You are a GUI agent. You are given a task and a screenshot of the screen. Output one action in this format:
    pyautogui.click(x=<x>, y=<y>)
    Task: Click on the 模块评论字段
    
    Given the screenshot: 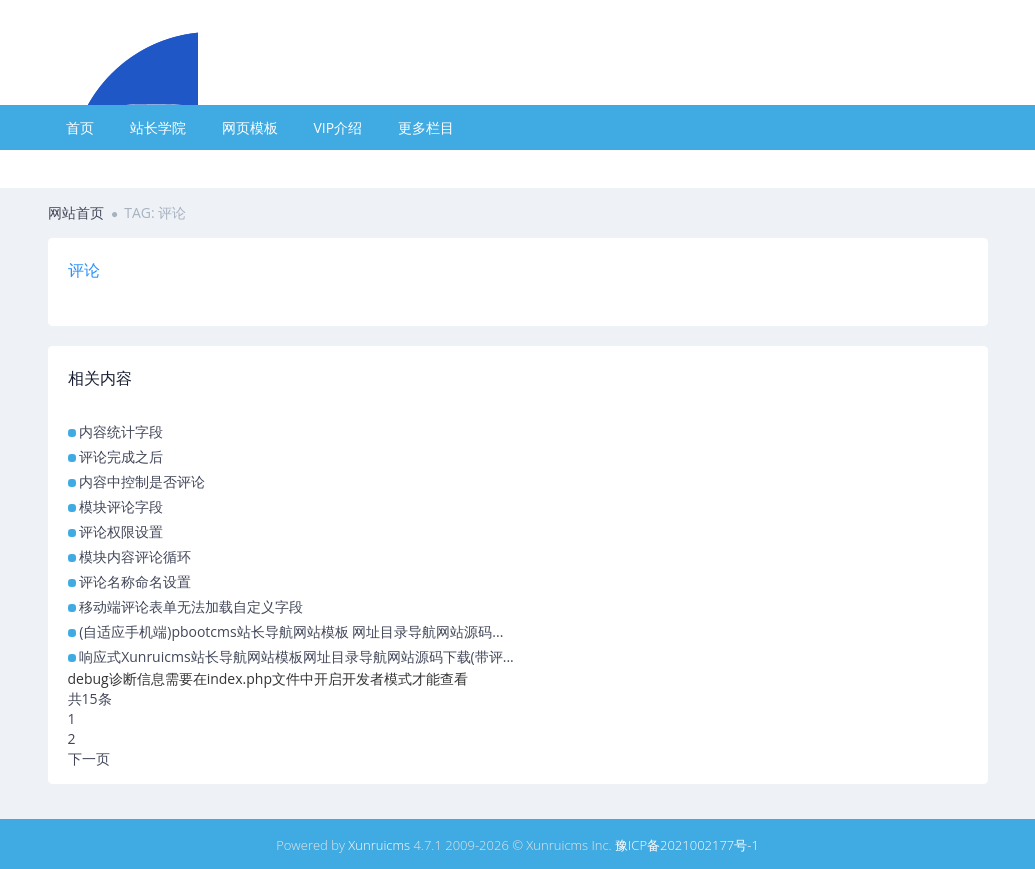 What is the action you would take?
    pyautogui.click(x=121, y=506)
    